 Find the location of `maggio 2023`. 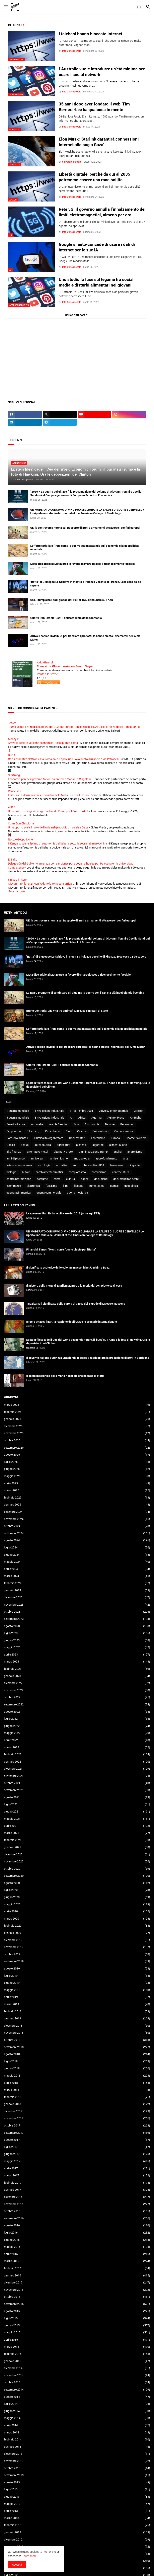

maggio 2023 is located at coordinates (77, 1647).